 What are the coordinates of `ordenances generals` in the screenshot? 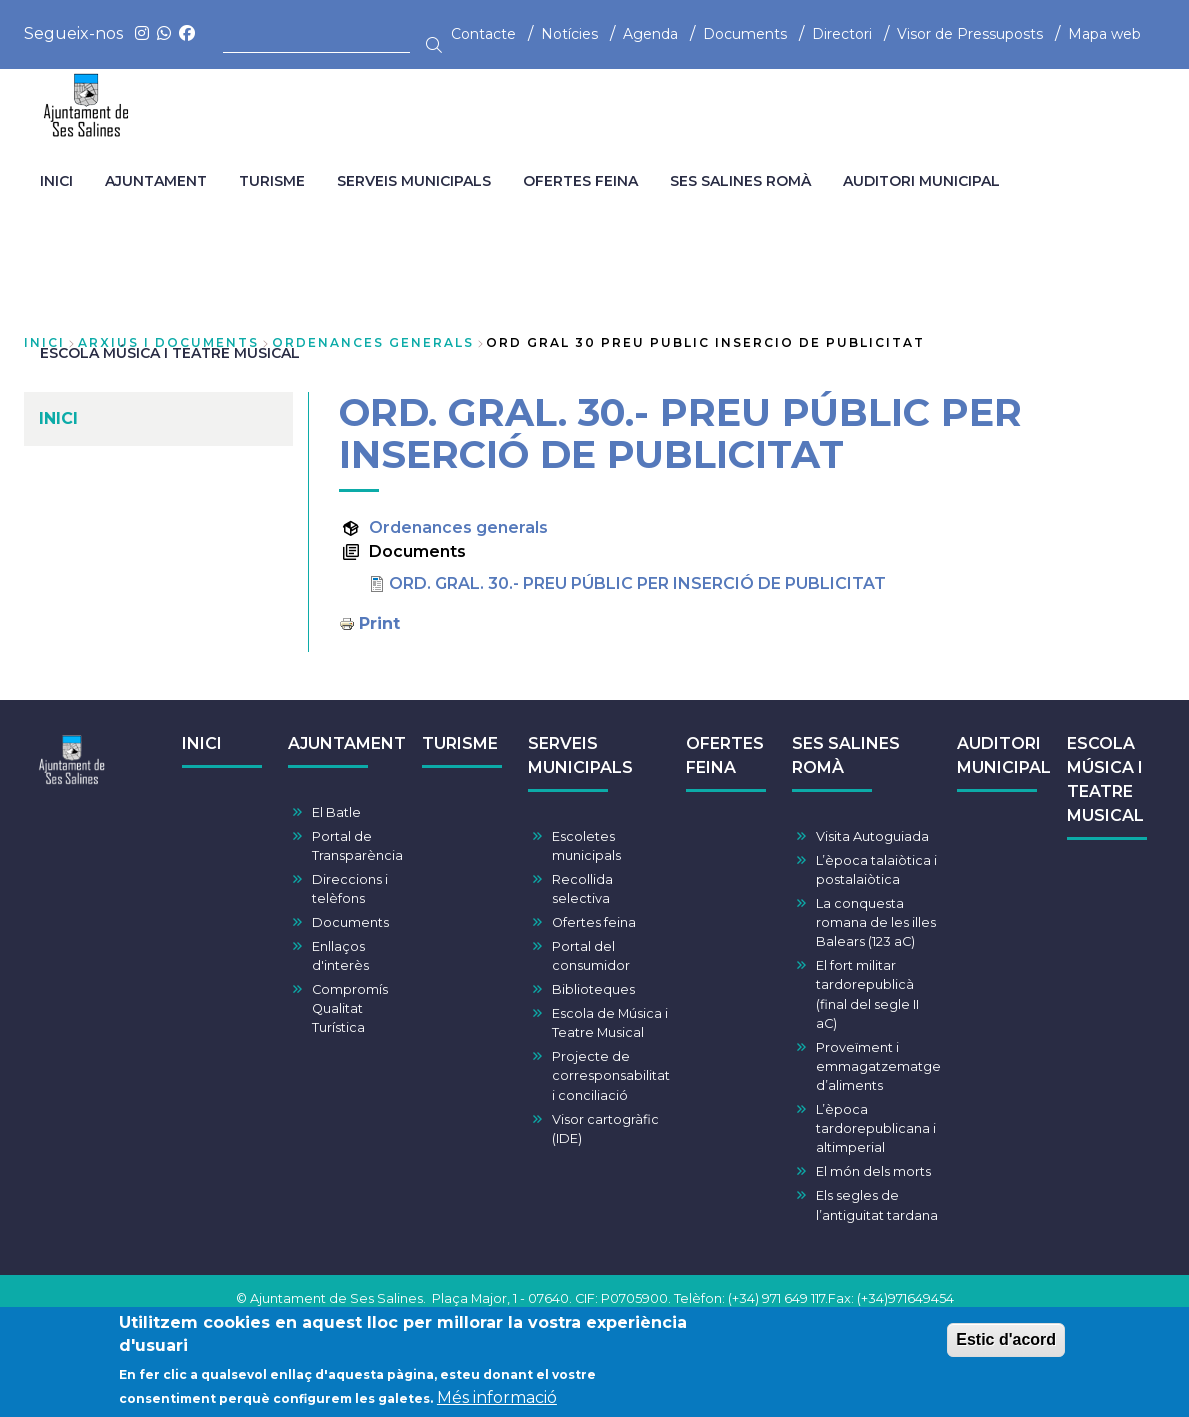 It's located at (373, 342).